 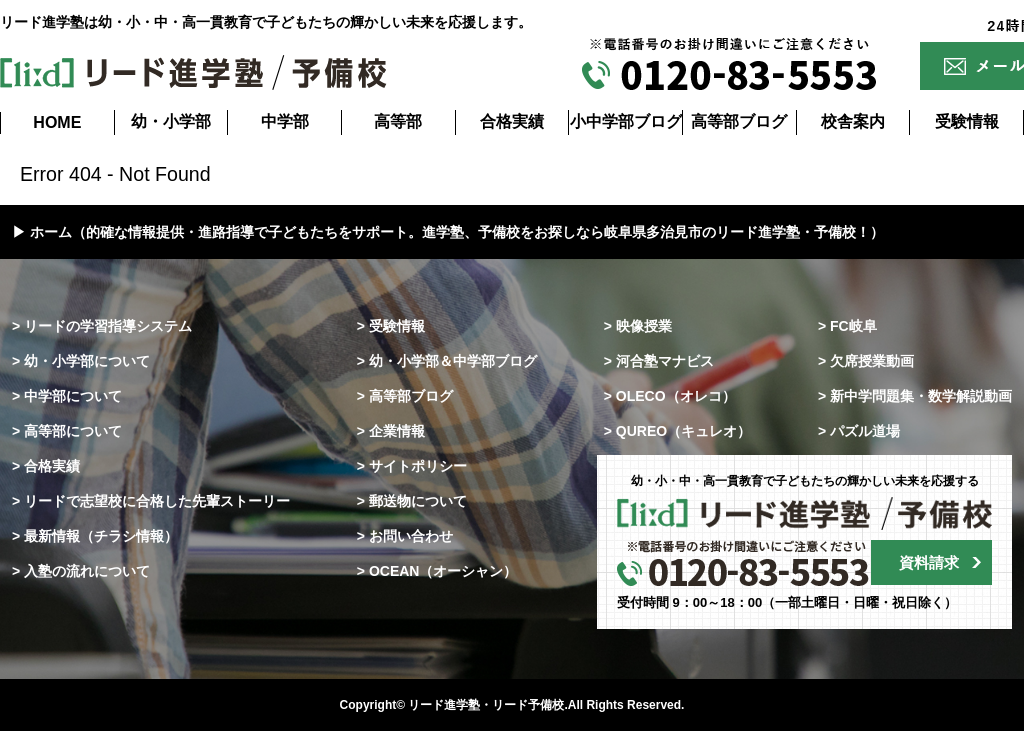 What do you see at coordinates (659, 361) in the screenshot?
I see `> 河合塾マナビス` at bounding box center [659, 361].